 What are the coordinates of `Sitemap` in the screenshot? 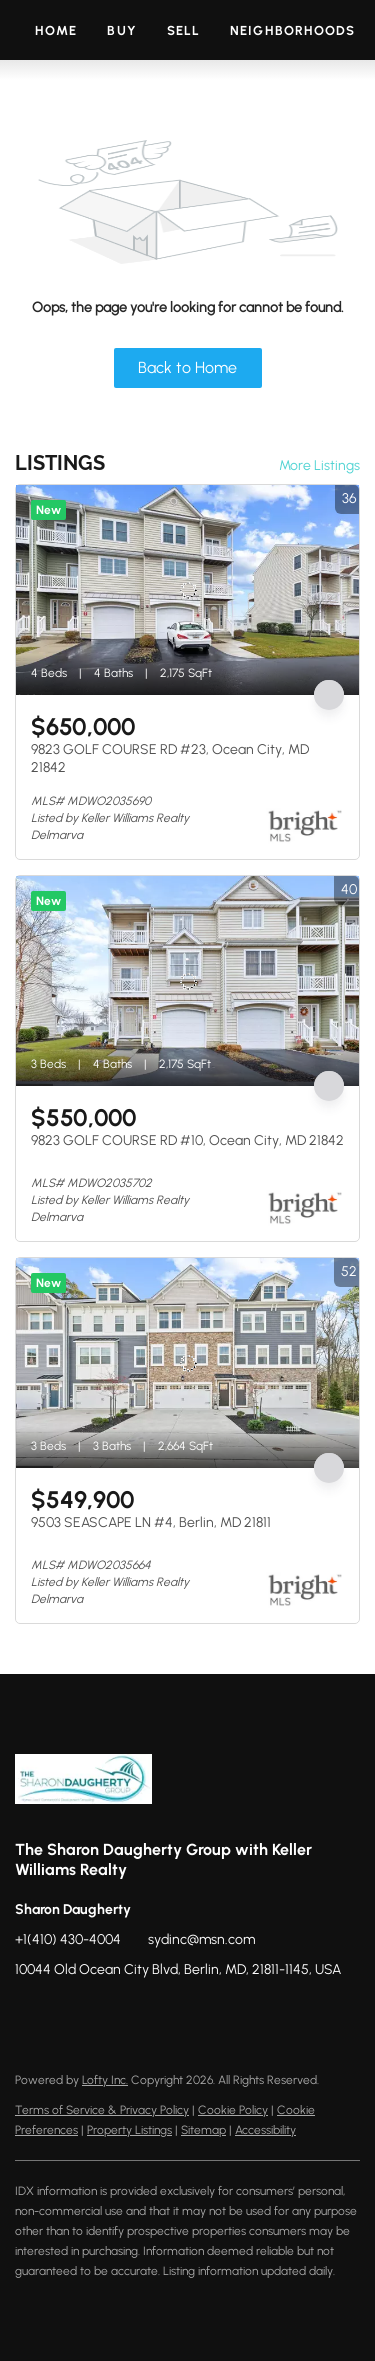 It's located at (203, 2130).